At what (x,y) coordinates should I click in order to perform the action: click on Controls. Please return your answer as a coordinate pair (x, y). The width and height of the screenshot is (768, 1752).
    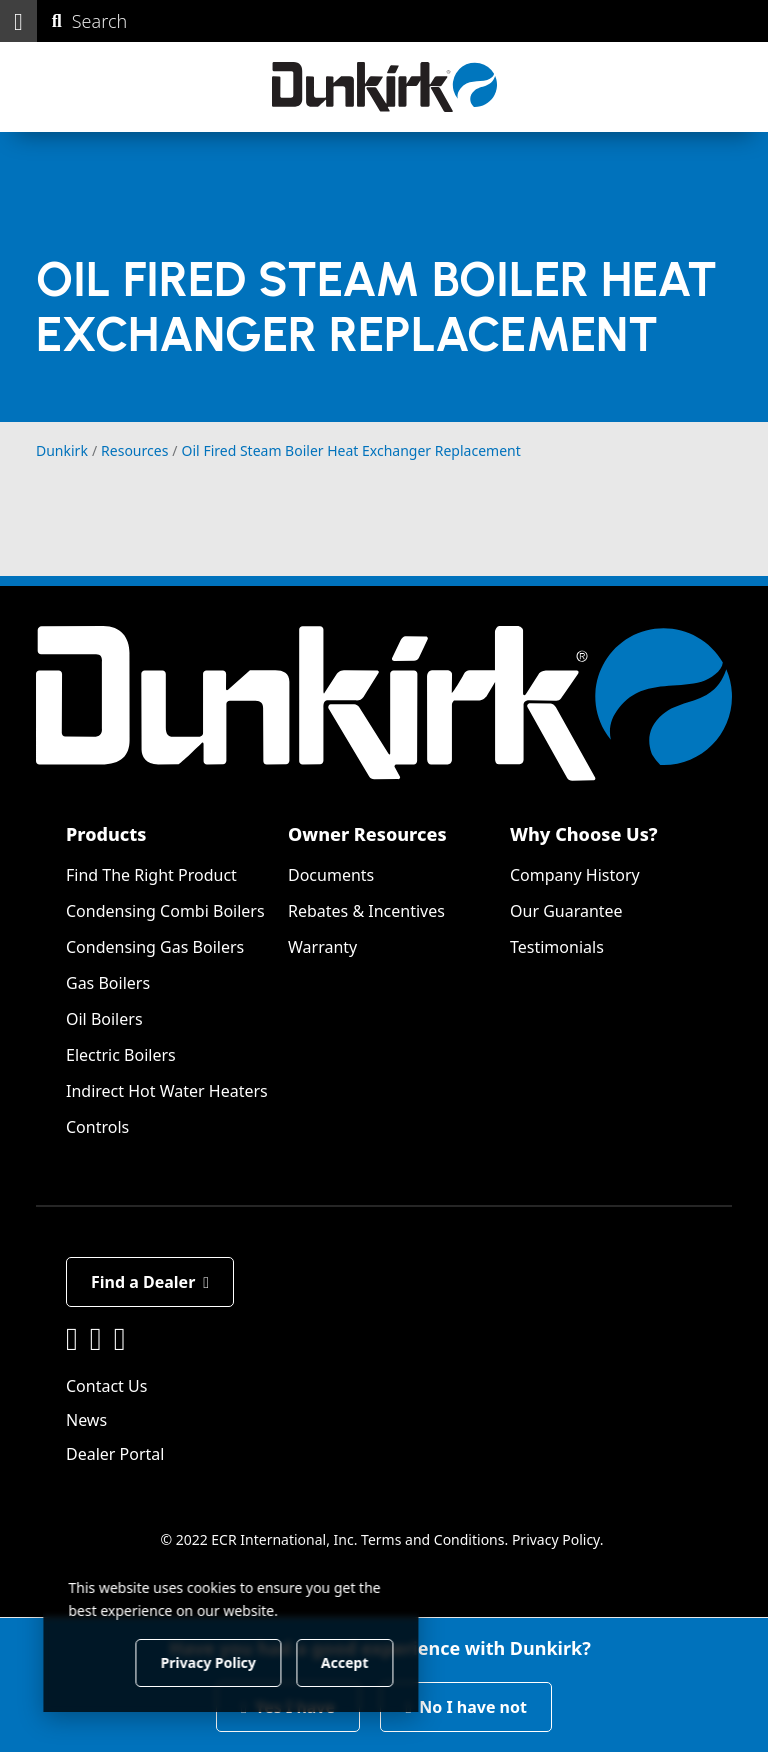
    Looking at the image, I should click on (97, 1127).